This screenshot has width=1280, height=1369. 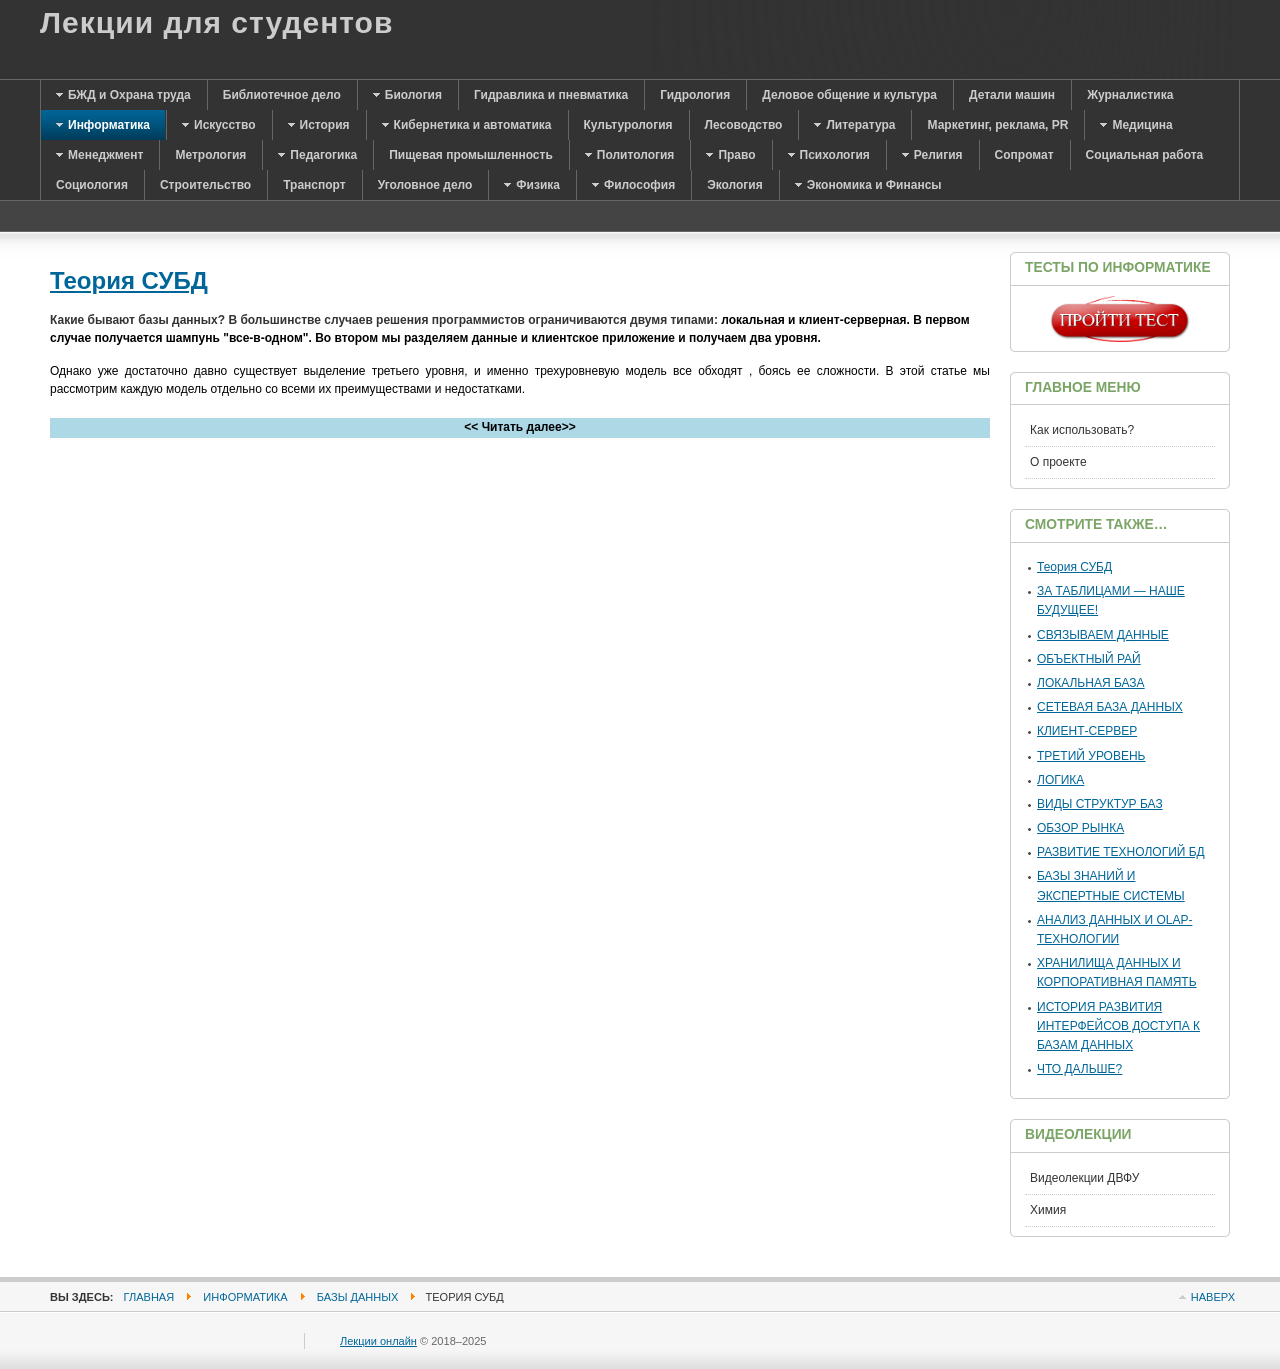 What do you see at coordinates (1080, 828) in the screenshot?
I see `ОБЗОР РЫНКА` at bounding box center [1080, 828].